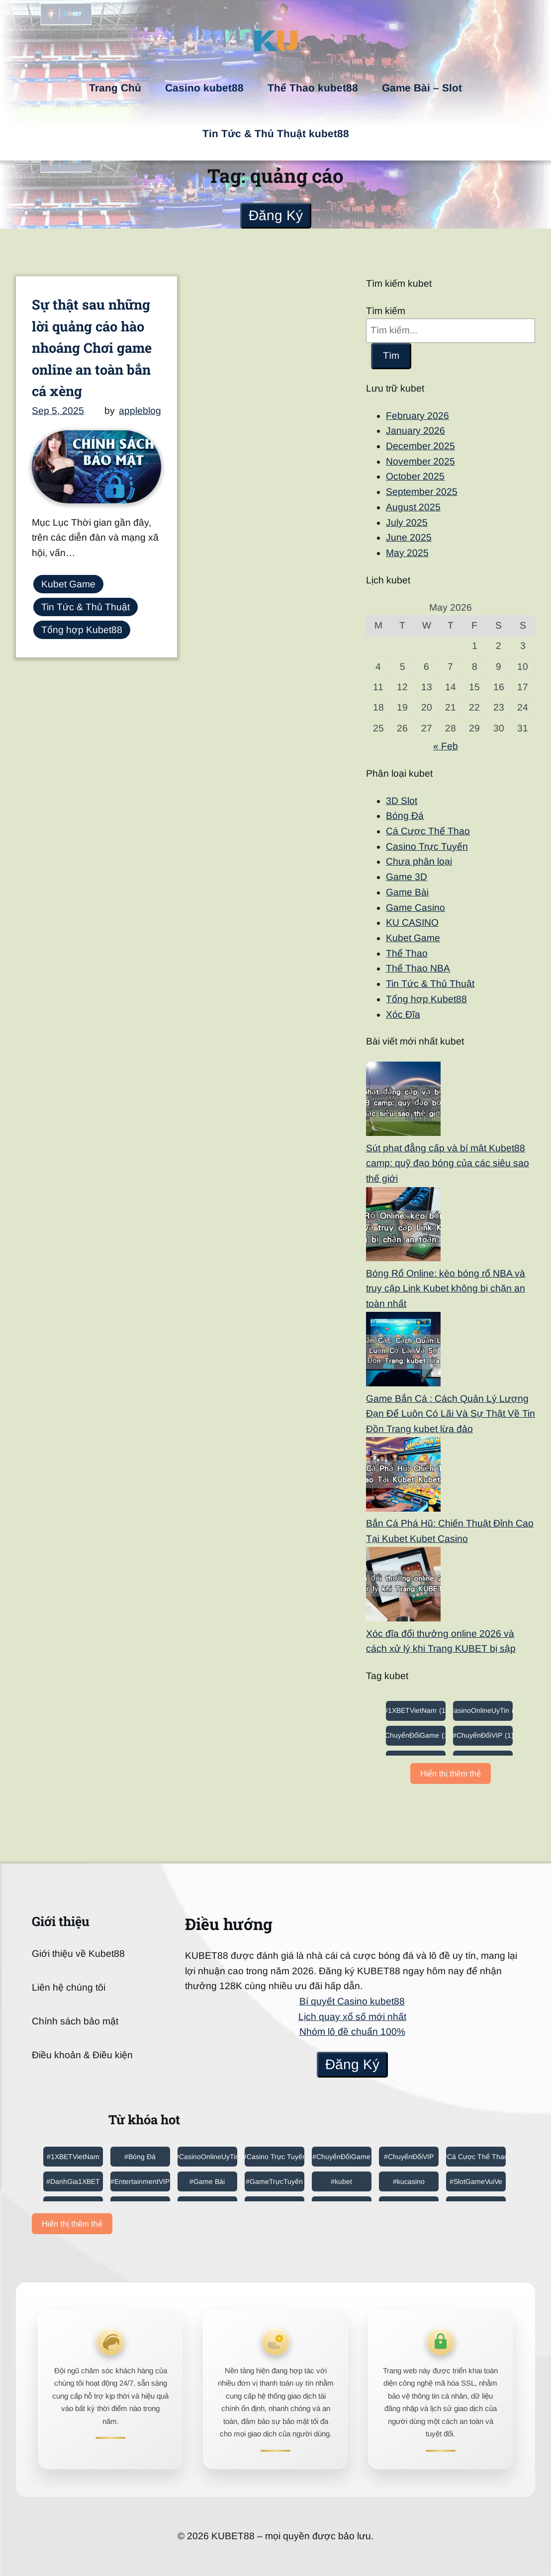 The width and height of the screenshot is (551, 2576). I want to click on #GameTrựcTuyến [#GameTrựcTuyến (4 items)], so click(274, 2181).